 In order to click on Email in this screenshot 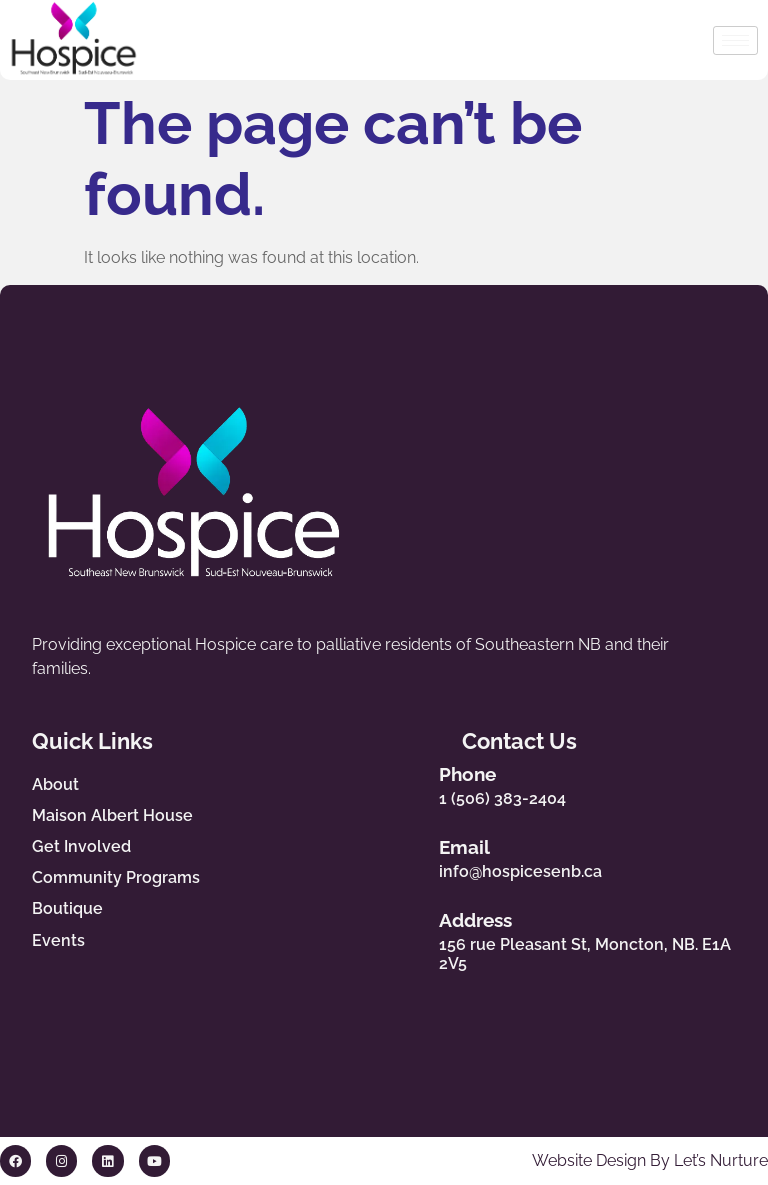, I will do `click(481, 847)`.